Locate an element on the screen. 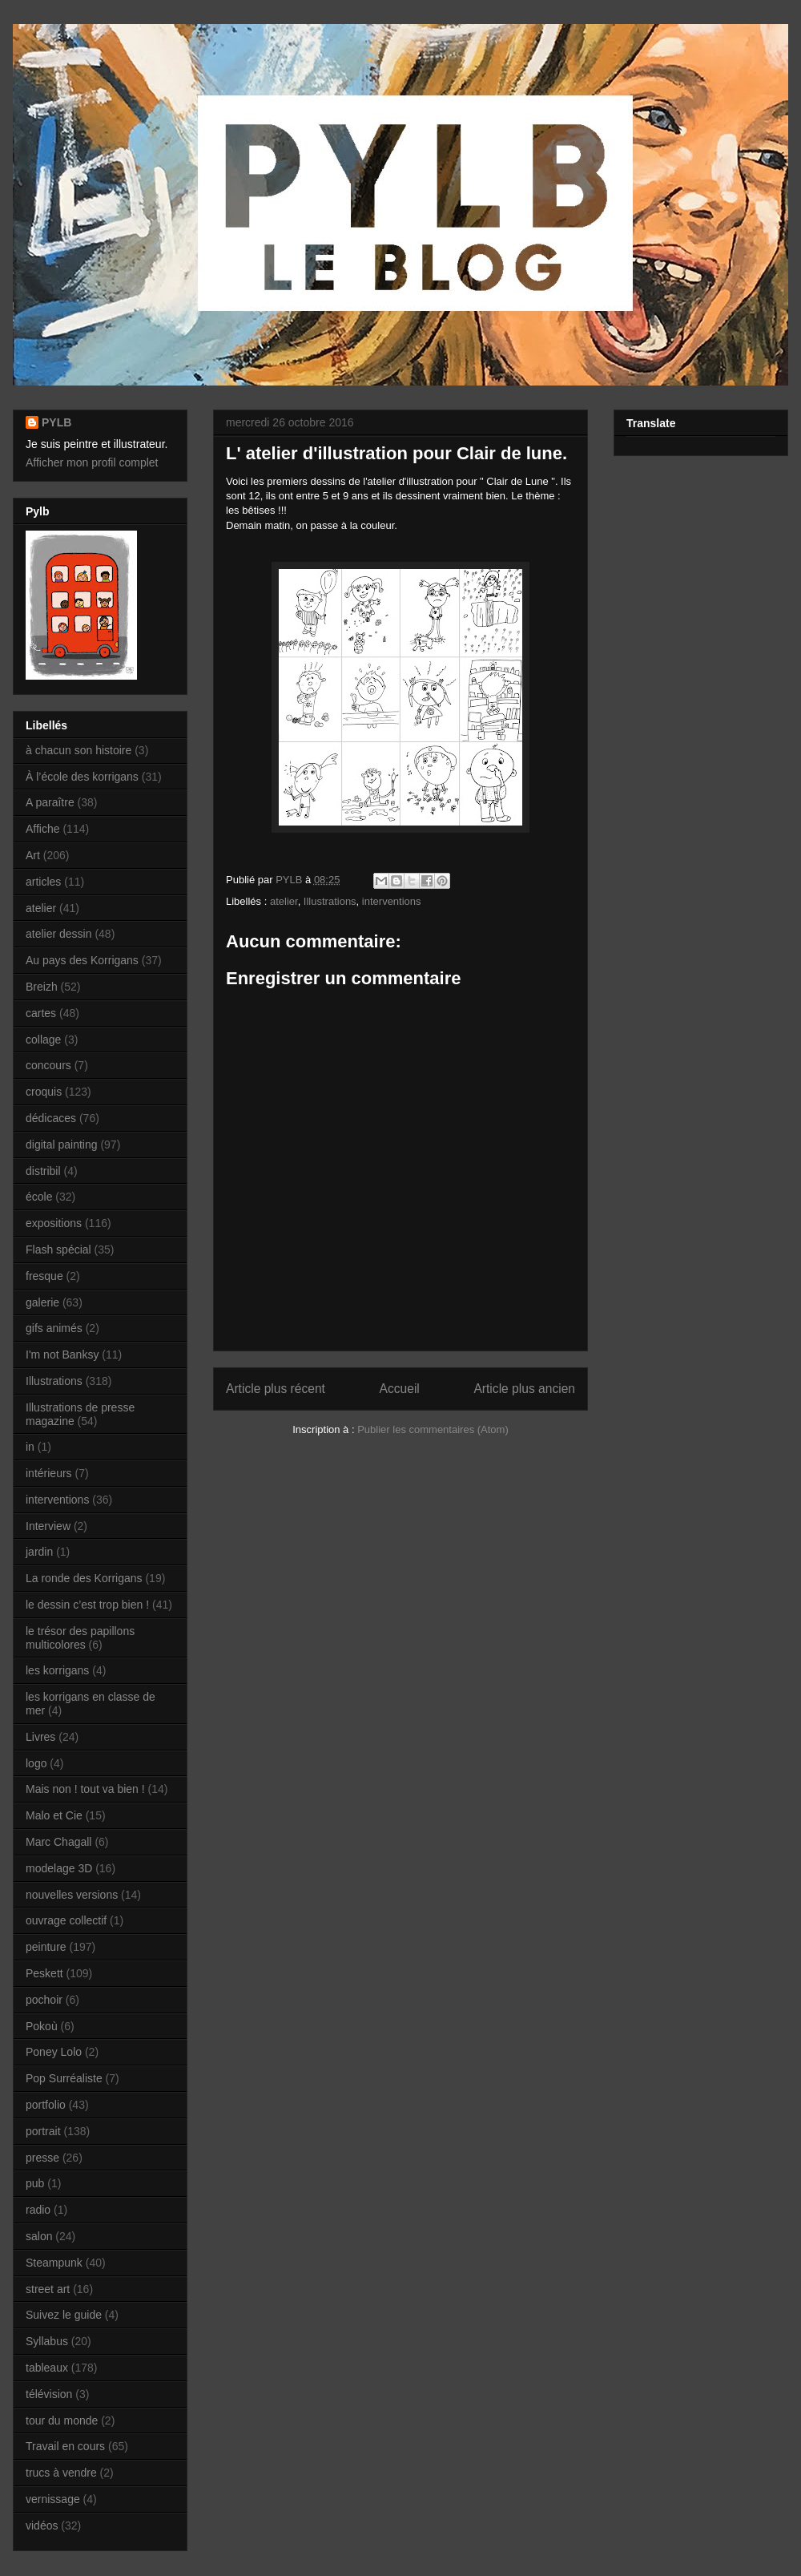  vernissage is located at coordinates (53, 2499).